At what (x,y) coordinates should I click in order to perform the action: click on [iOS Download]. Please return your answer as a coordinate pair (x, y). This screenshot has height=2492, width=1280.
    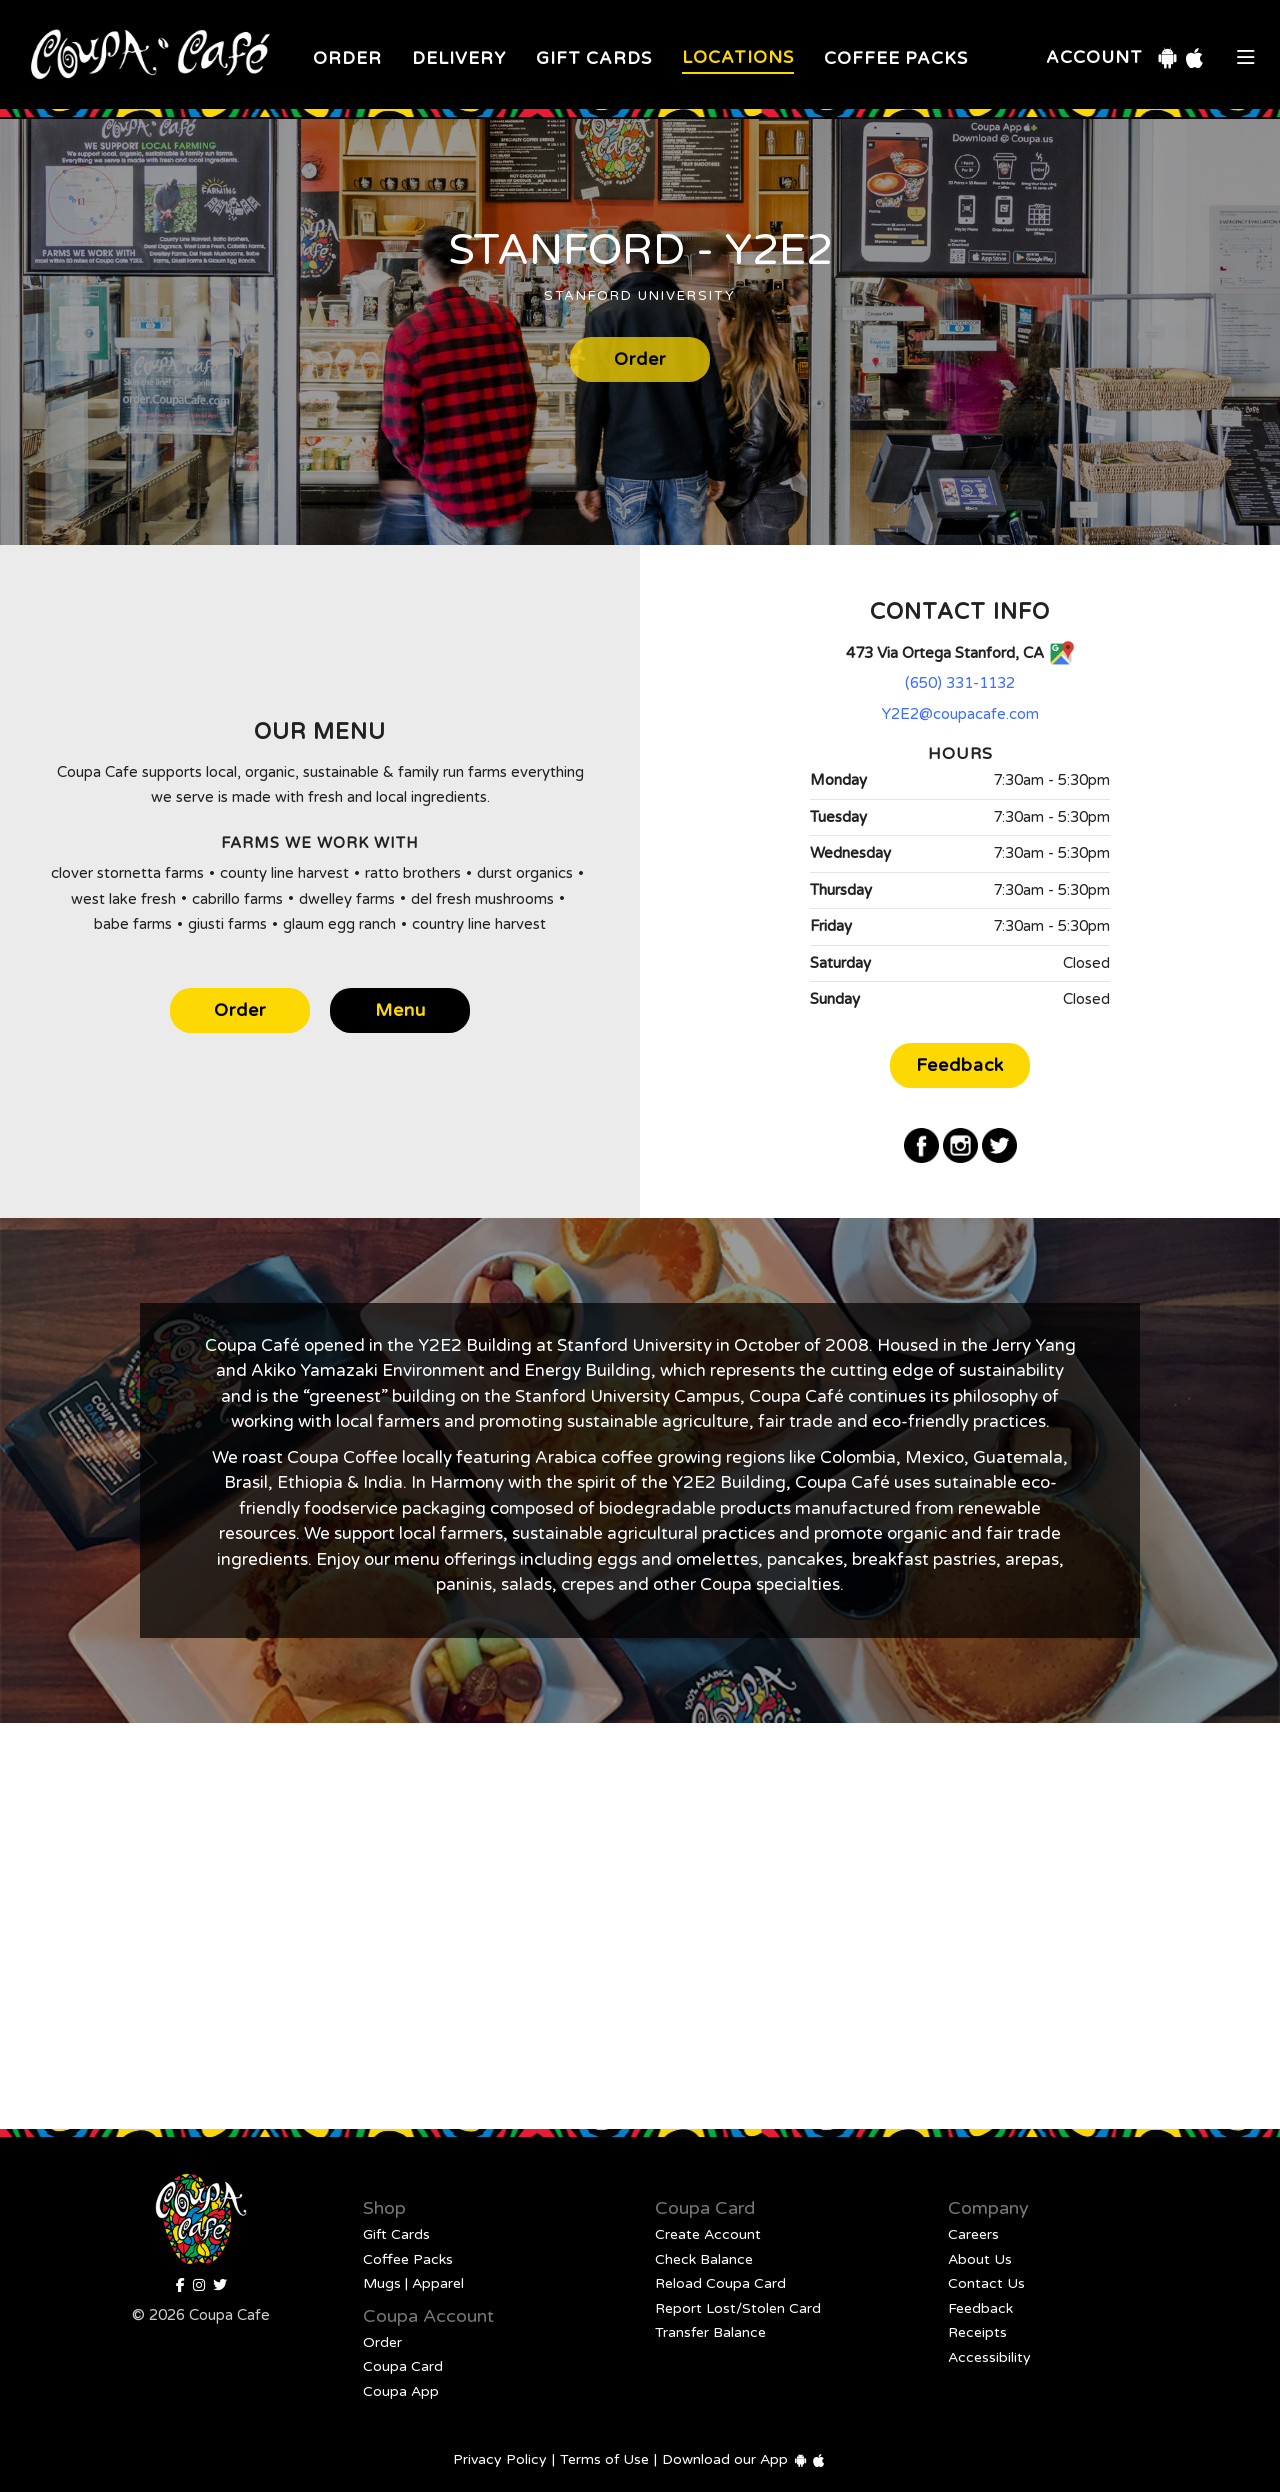
    Looking at the image, I should click on (1194, 58).